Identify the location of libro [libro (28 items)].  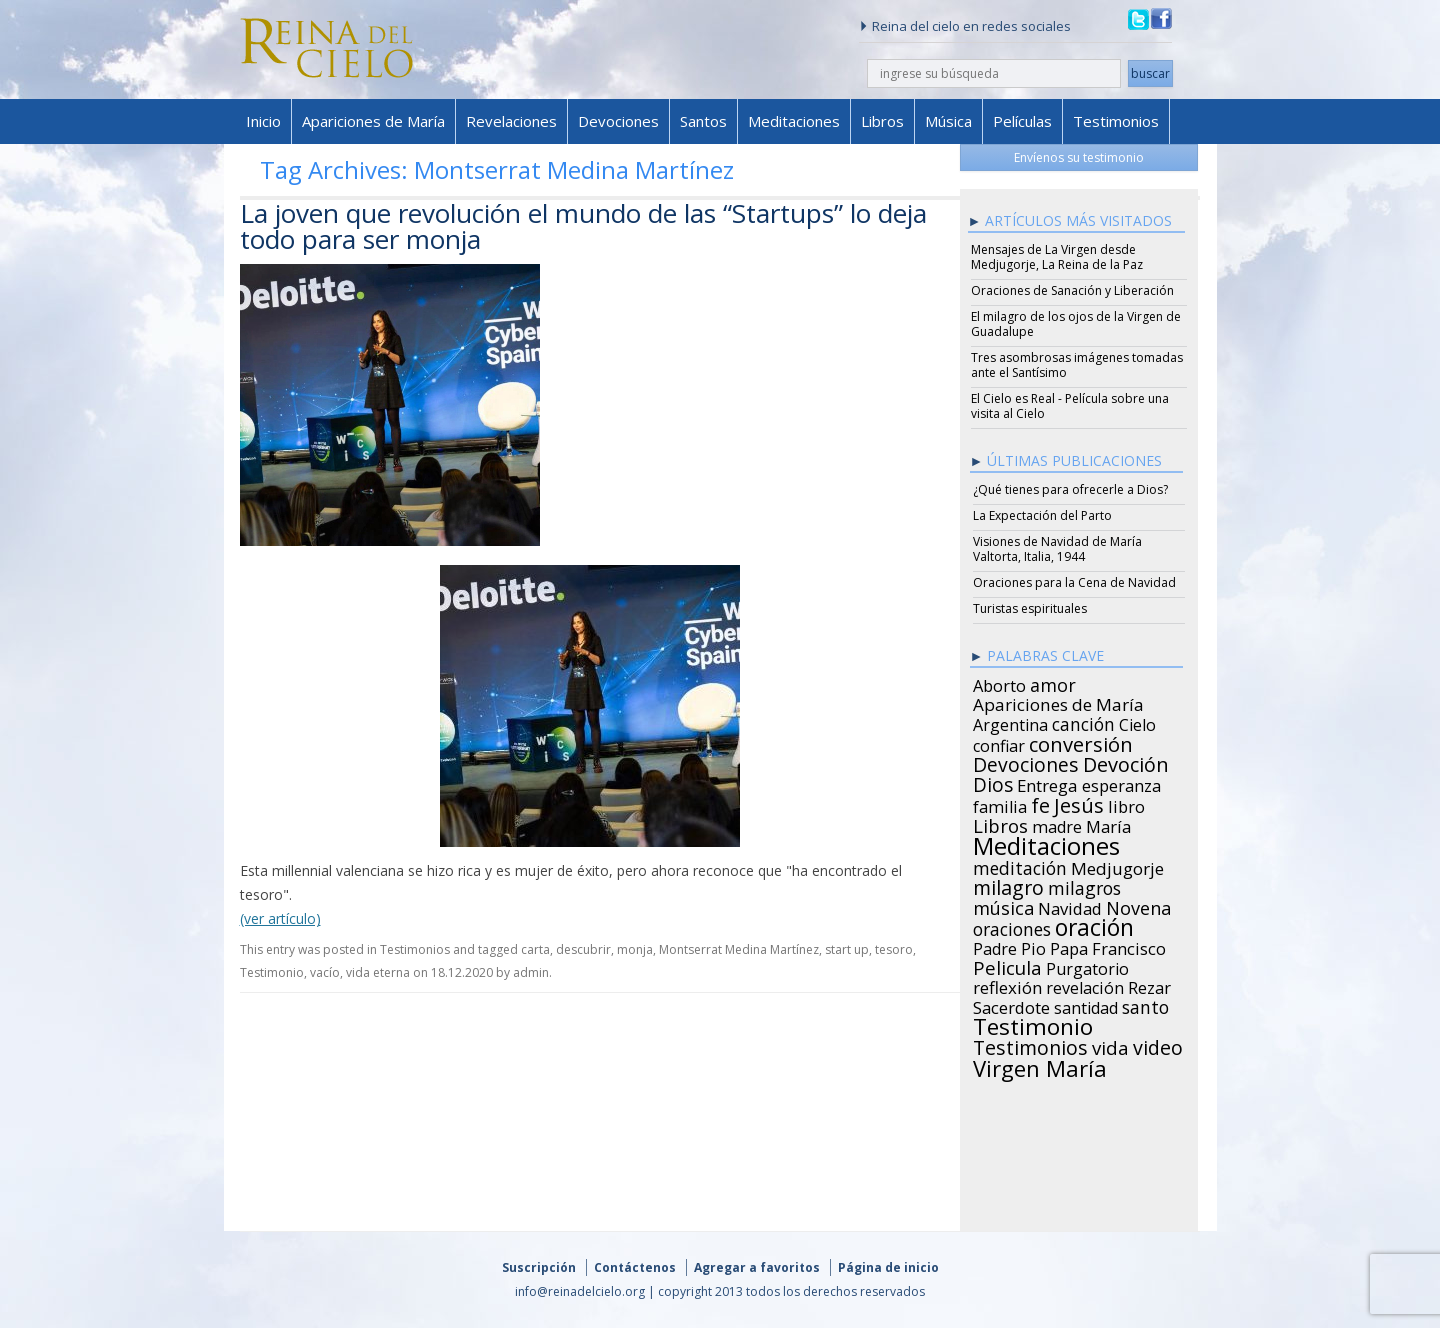
(1126, 804).